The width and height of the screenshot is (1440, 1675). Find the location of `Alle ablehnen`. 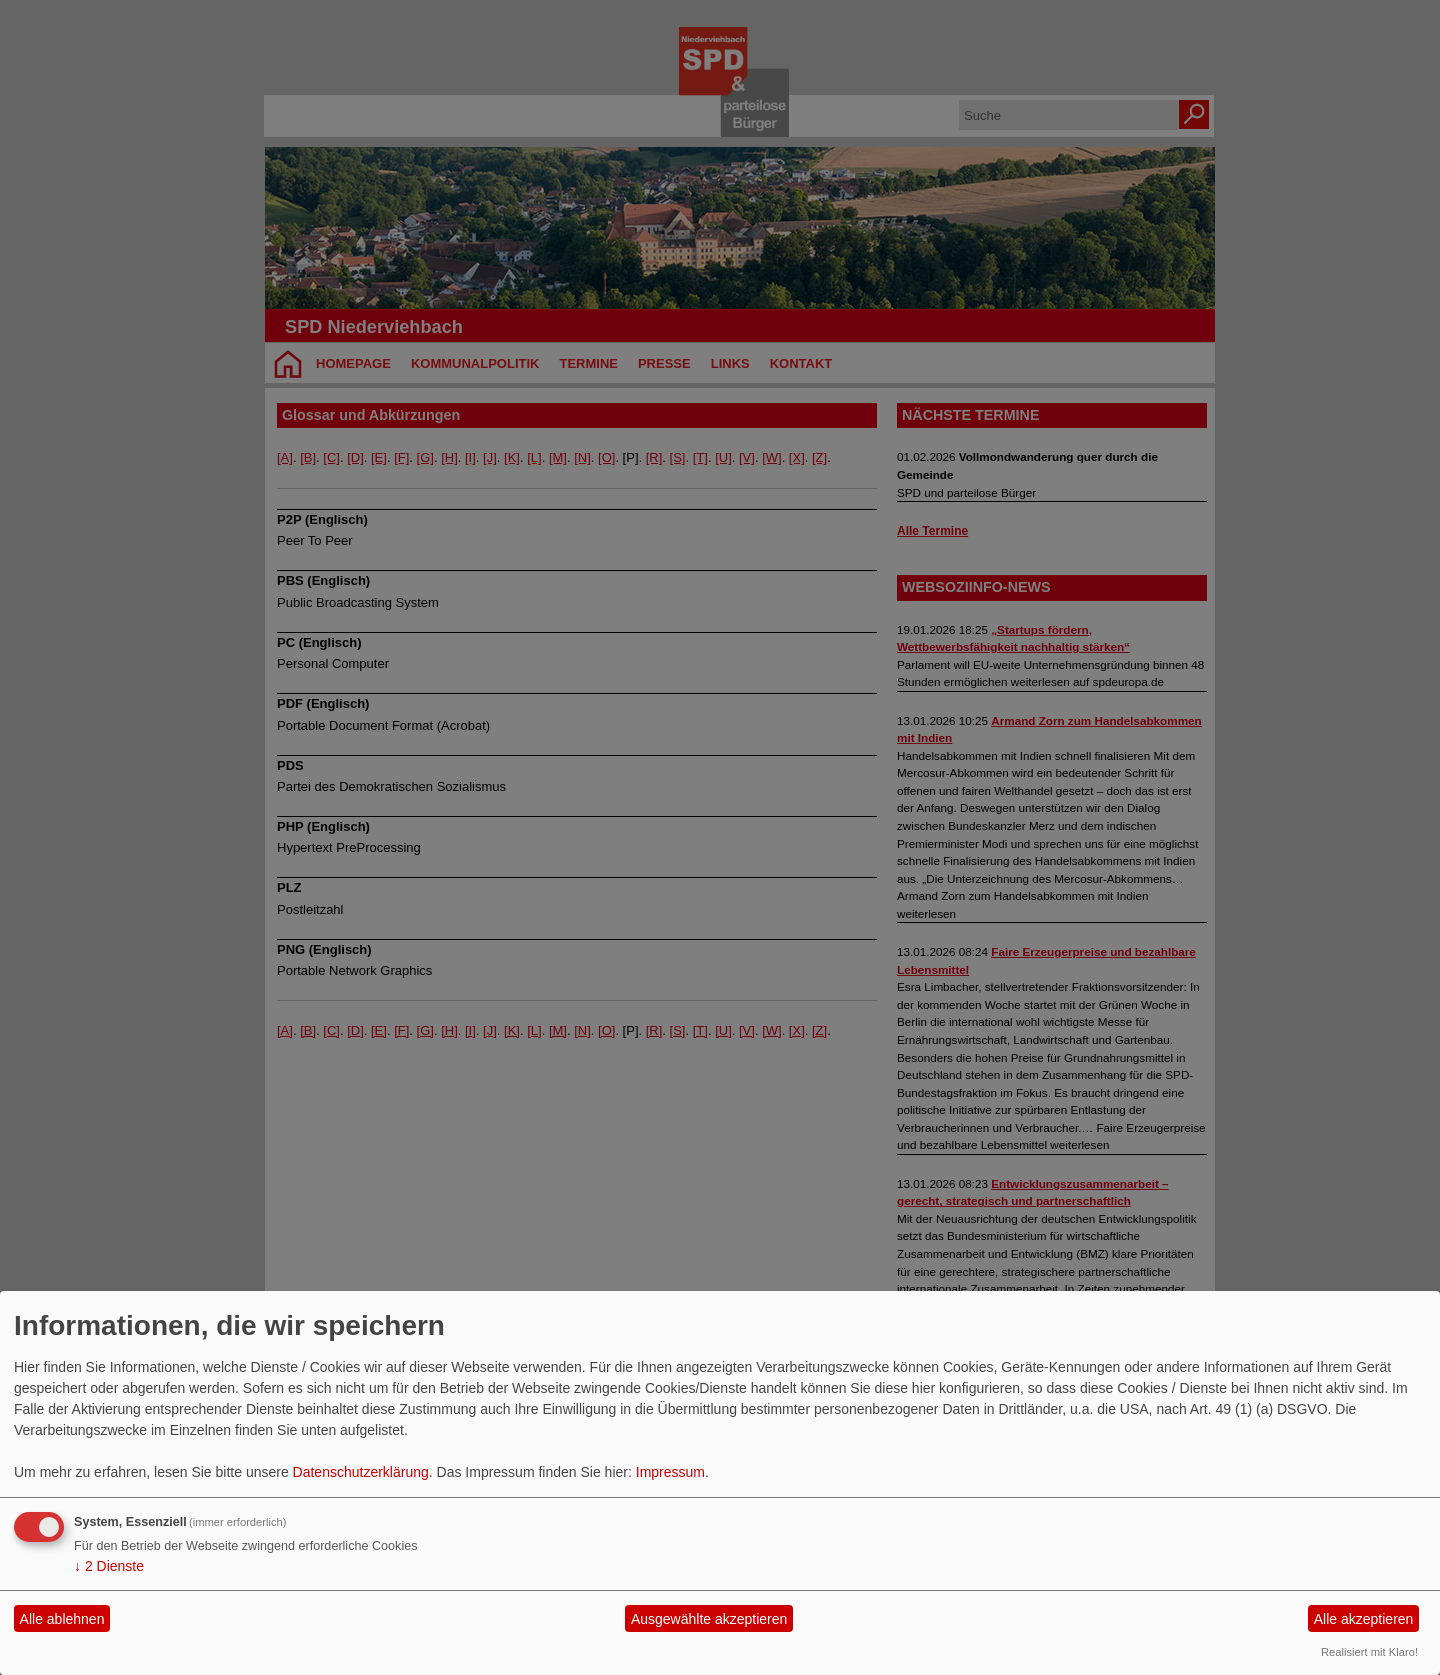

Alle ablehnen is located at coordinates (62, 1619).